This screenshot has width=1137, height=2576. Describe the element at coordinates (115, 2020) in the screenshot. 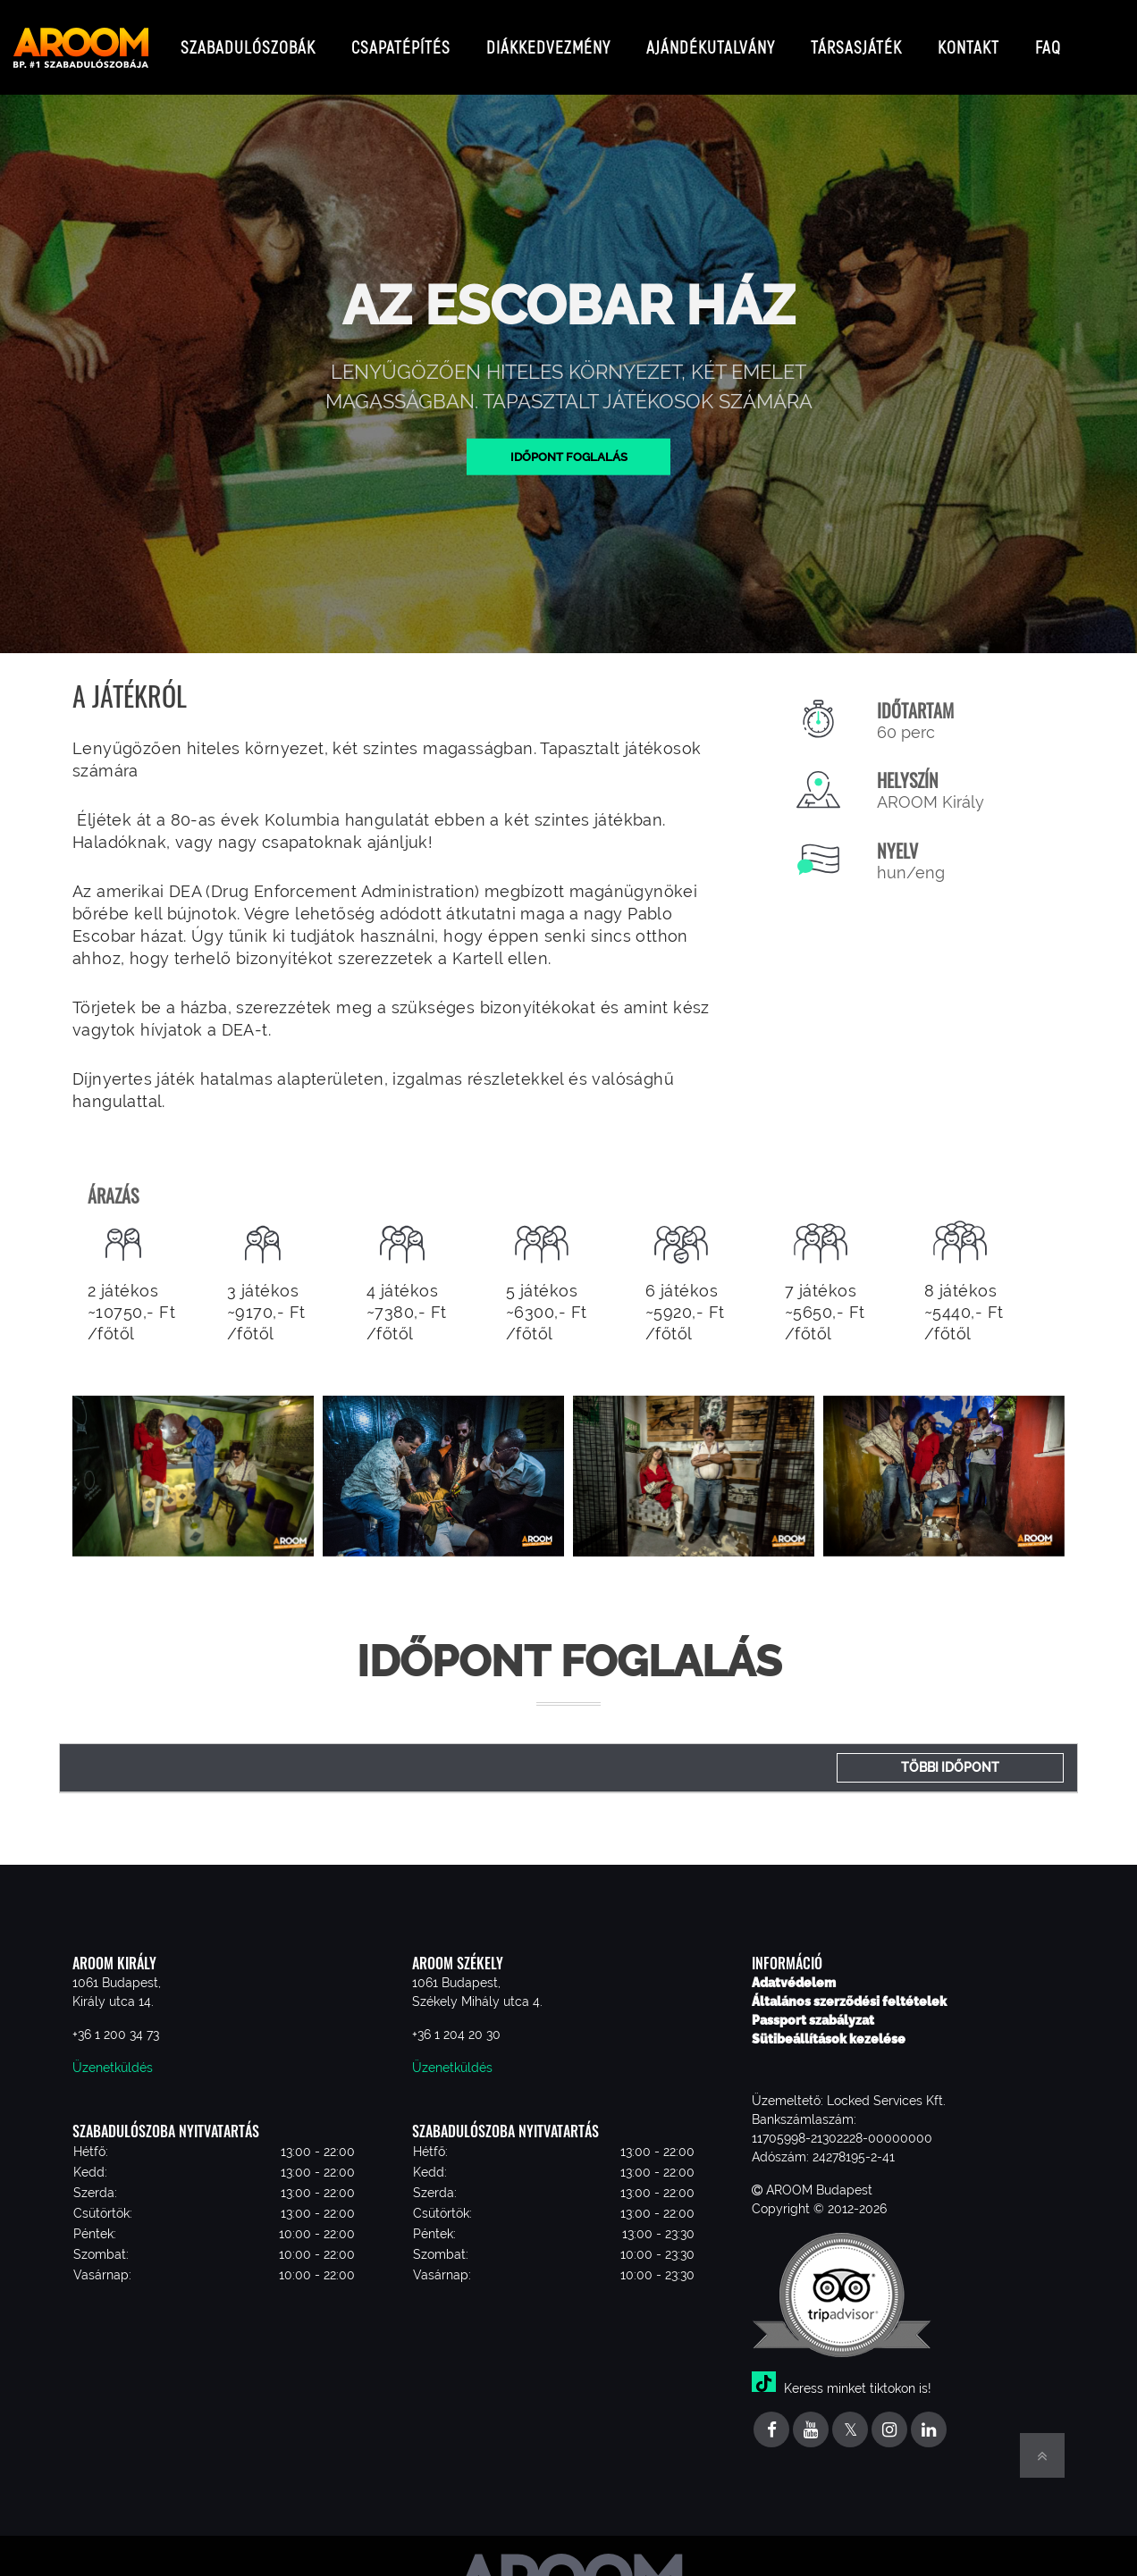

I see `+36 1 200 34 73` at that location.